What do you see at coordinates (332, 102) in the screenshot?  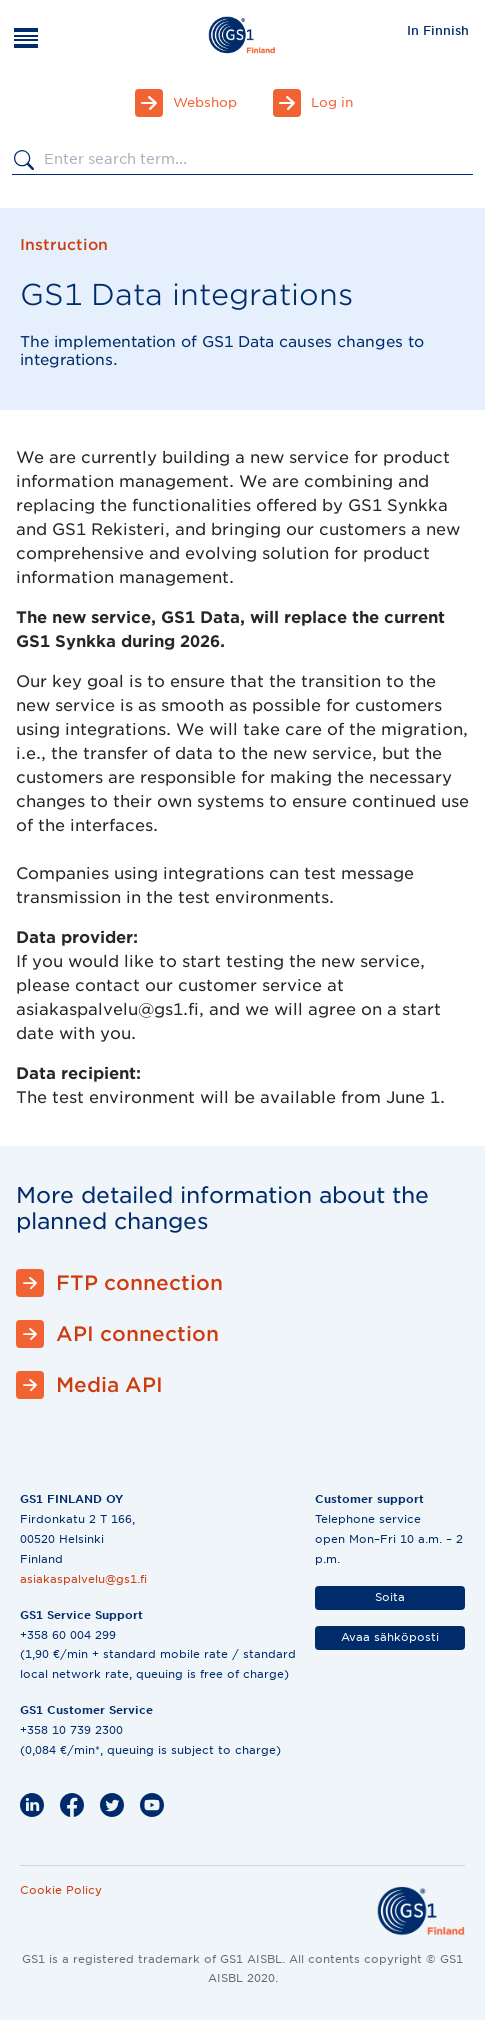 I see `Log in` at bounding box center [332, 102].